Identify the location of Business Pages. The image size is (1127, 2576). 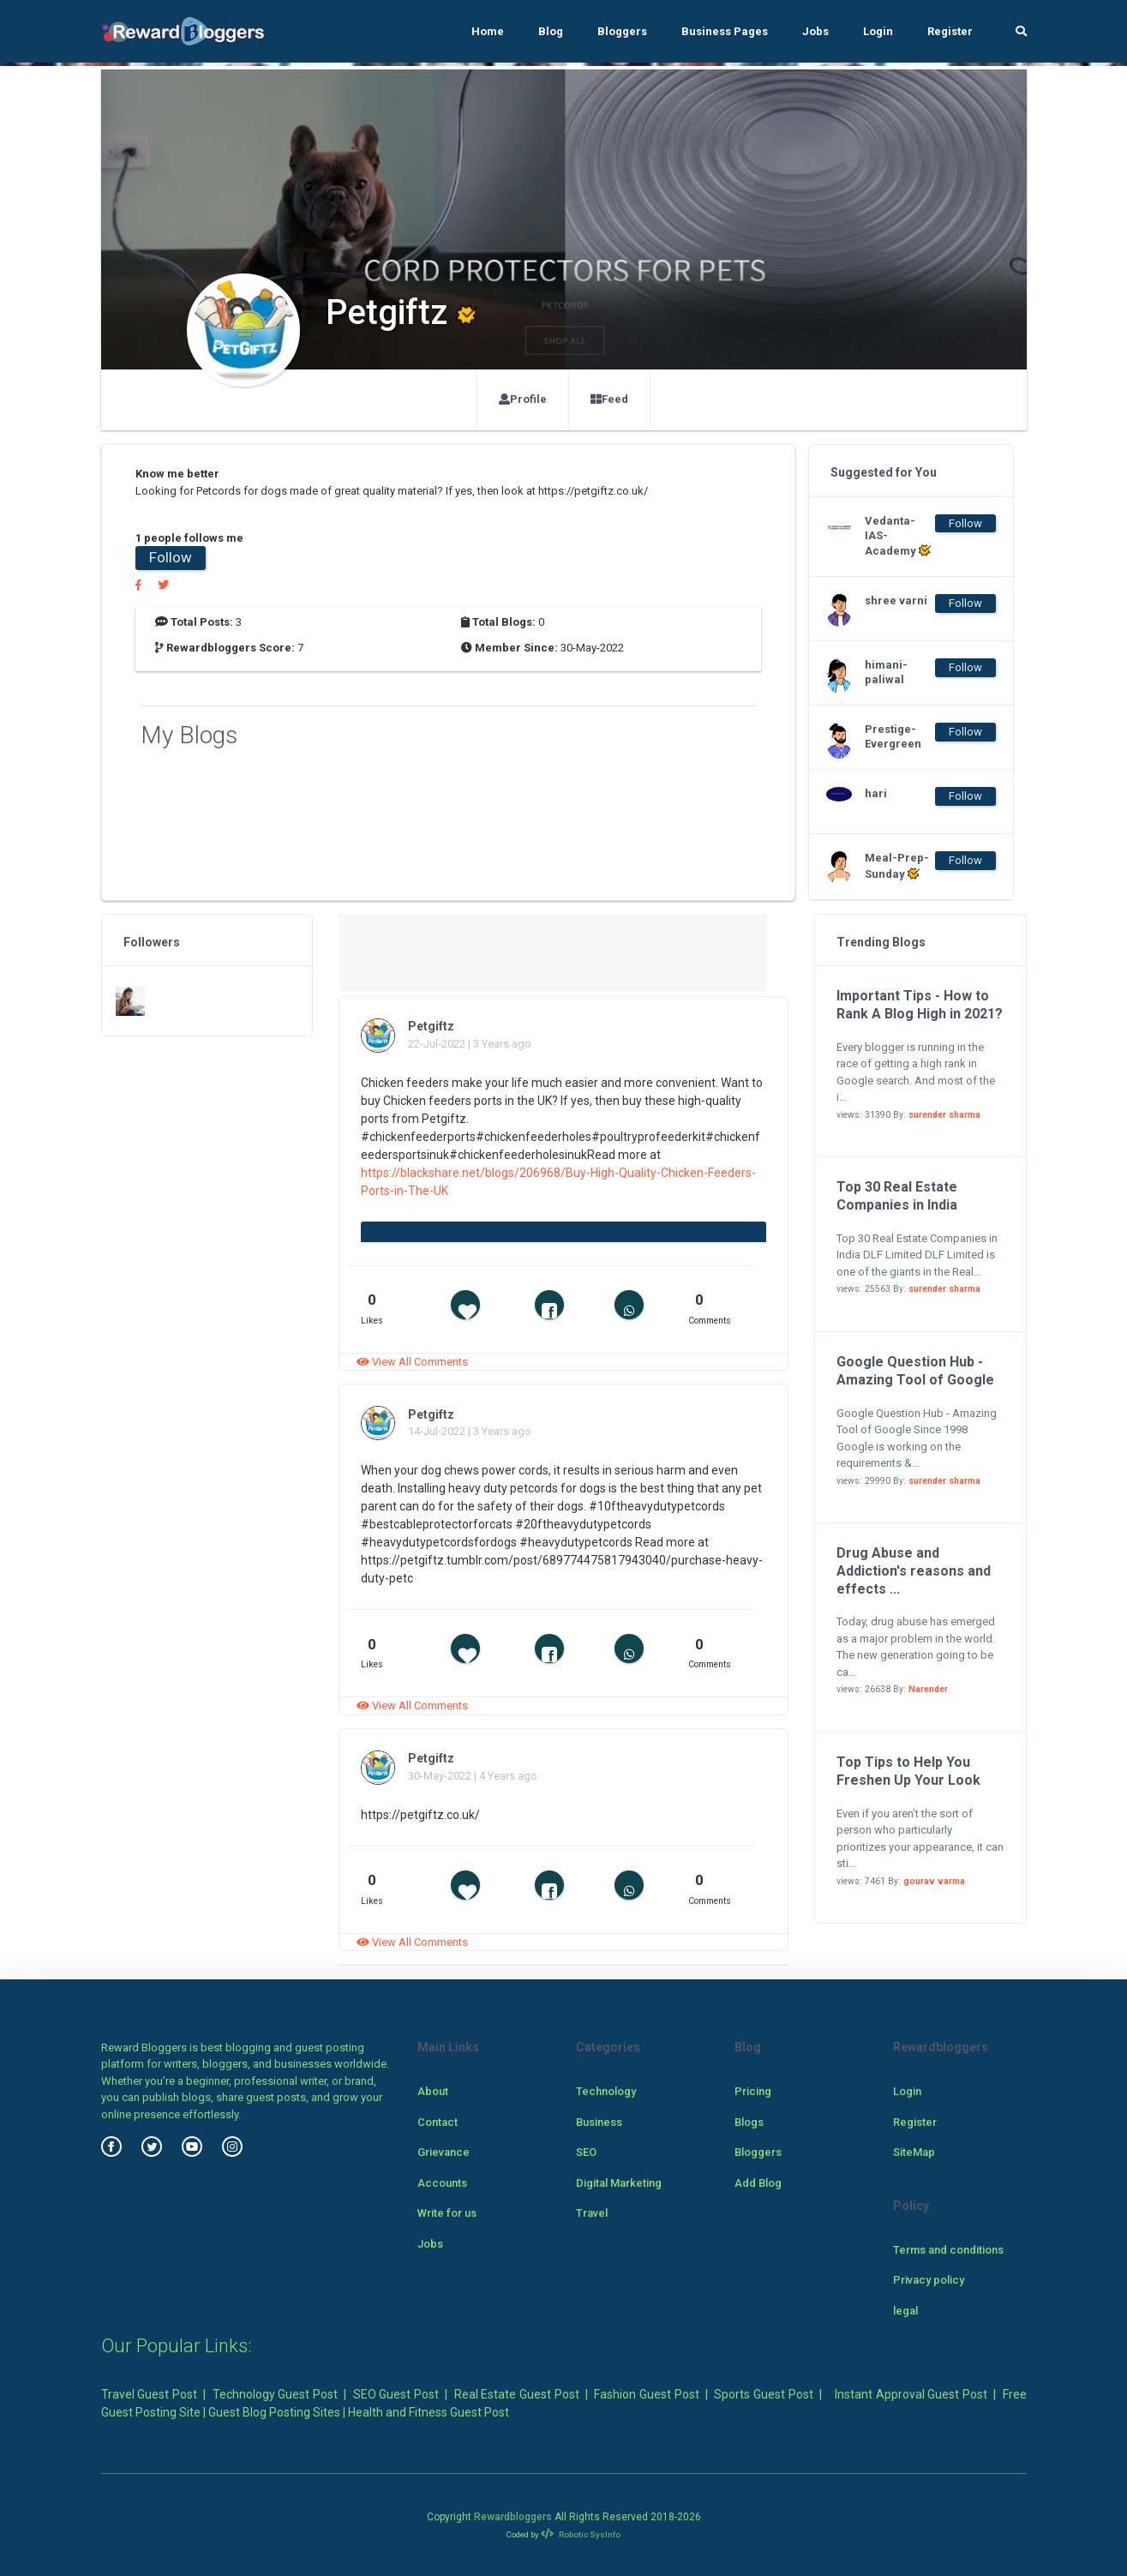
(724, 31).